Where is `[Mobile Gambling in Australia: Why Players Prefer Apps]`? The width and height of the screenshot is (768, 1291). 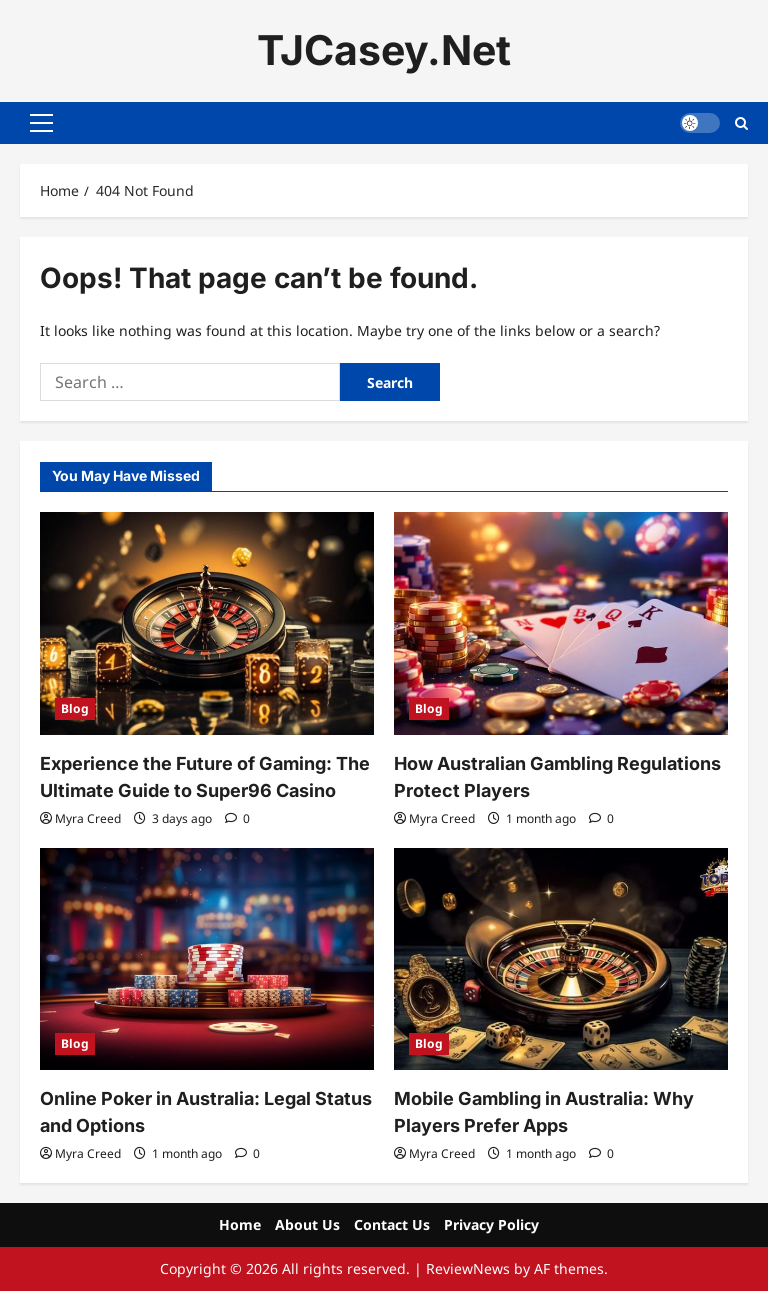
[Mobile Gambling in Australia: Why Players Prefer Apps] is located at coordinates (561, 959).